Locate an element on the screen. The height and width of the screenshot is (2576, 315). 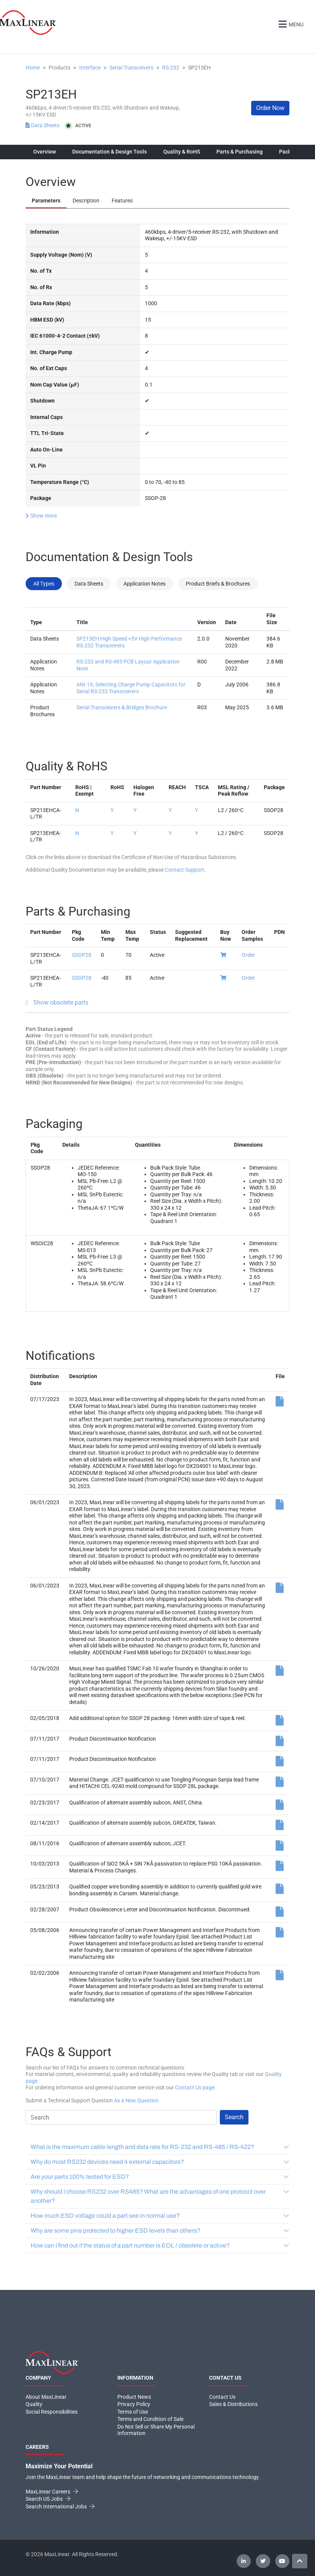
How much ESD voltage could a part see in normal use? is located at coordinates (160, 2215).